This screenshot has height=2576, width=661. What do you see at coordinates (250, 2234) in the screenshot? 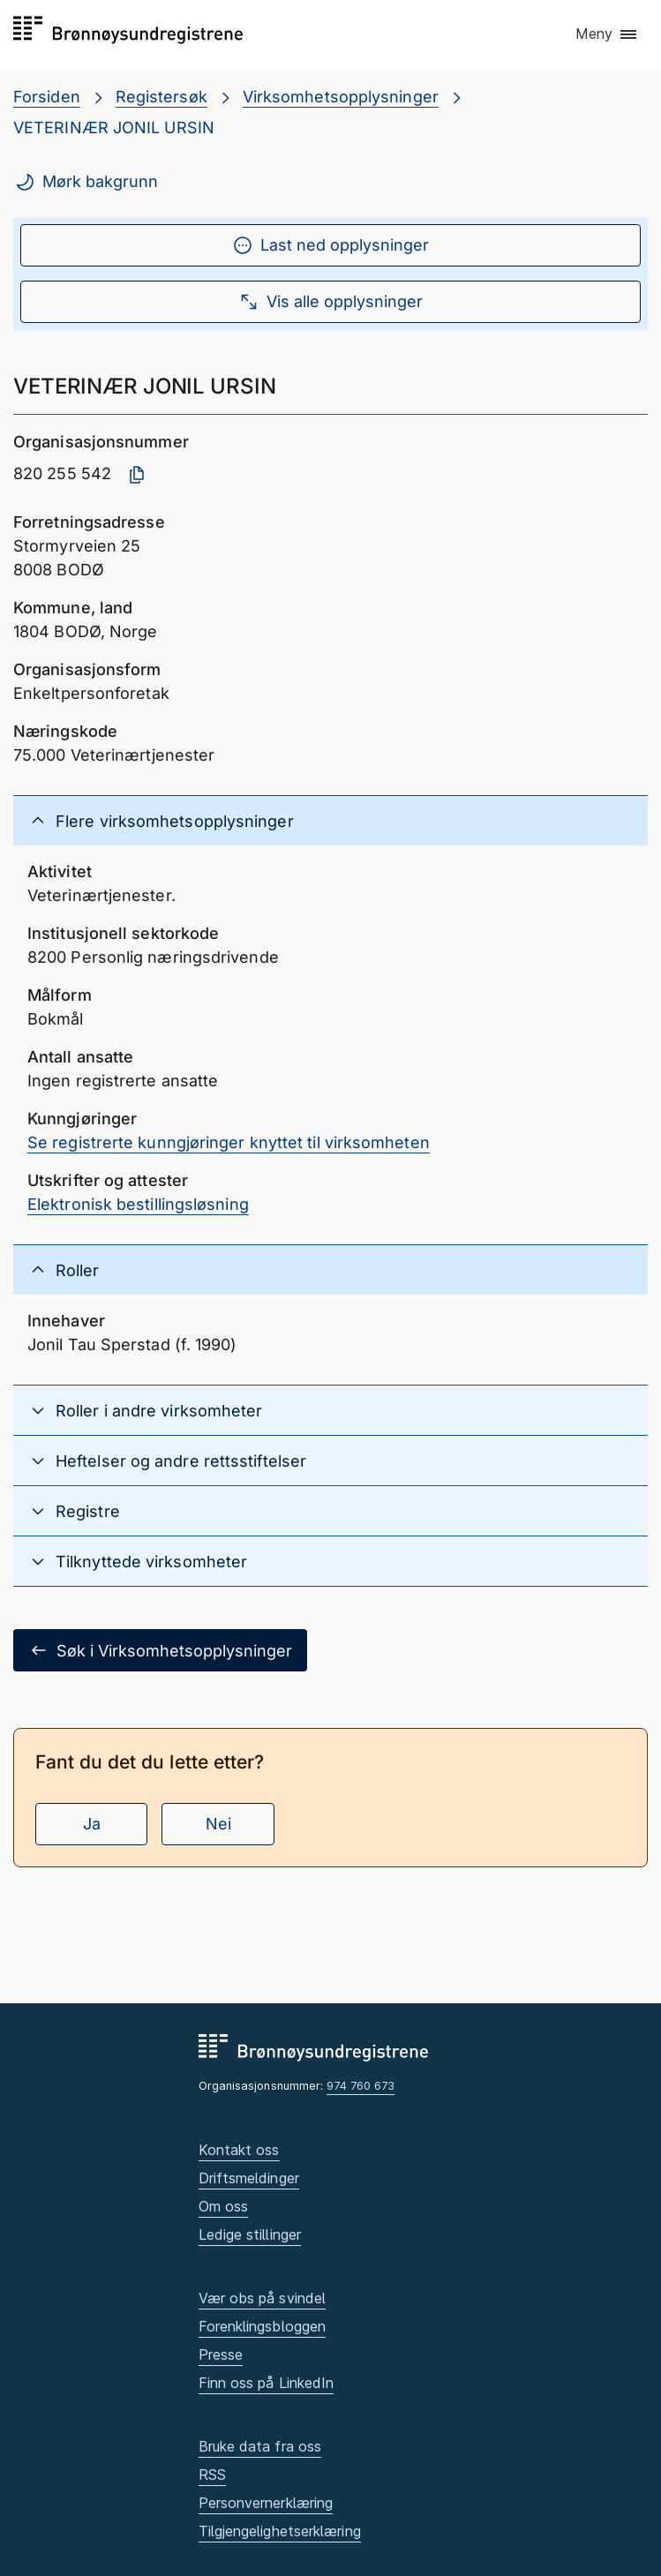
I see `Ledige stillinger` at bounding box center [250, 2234].